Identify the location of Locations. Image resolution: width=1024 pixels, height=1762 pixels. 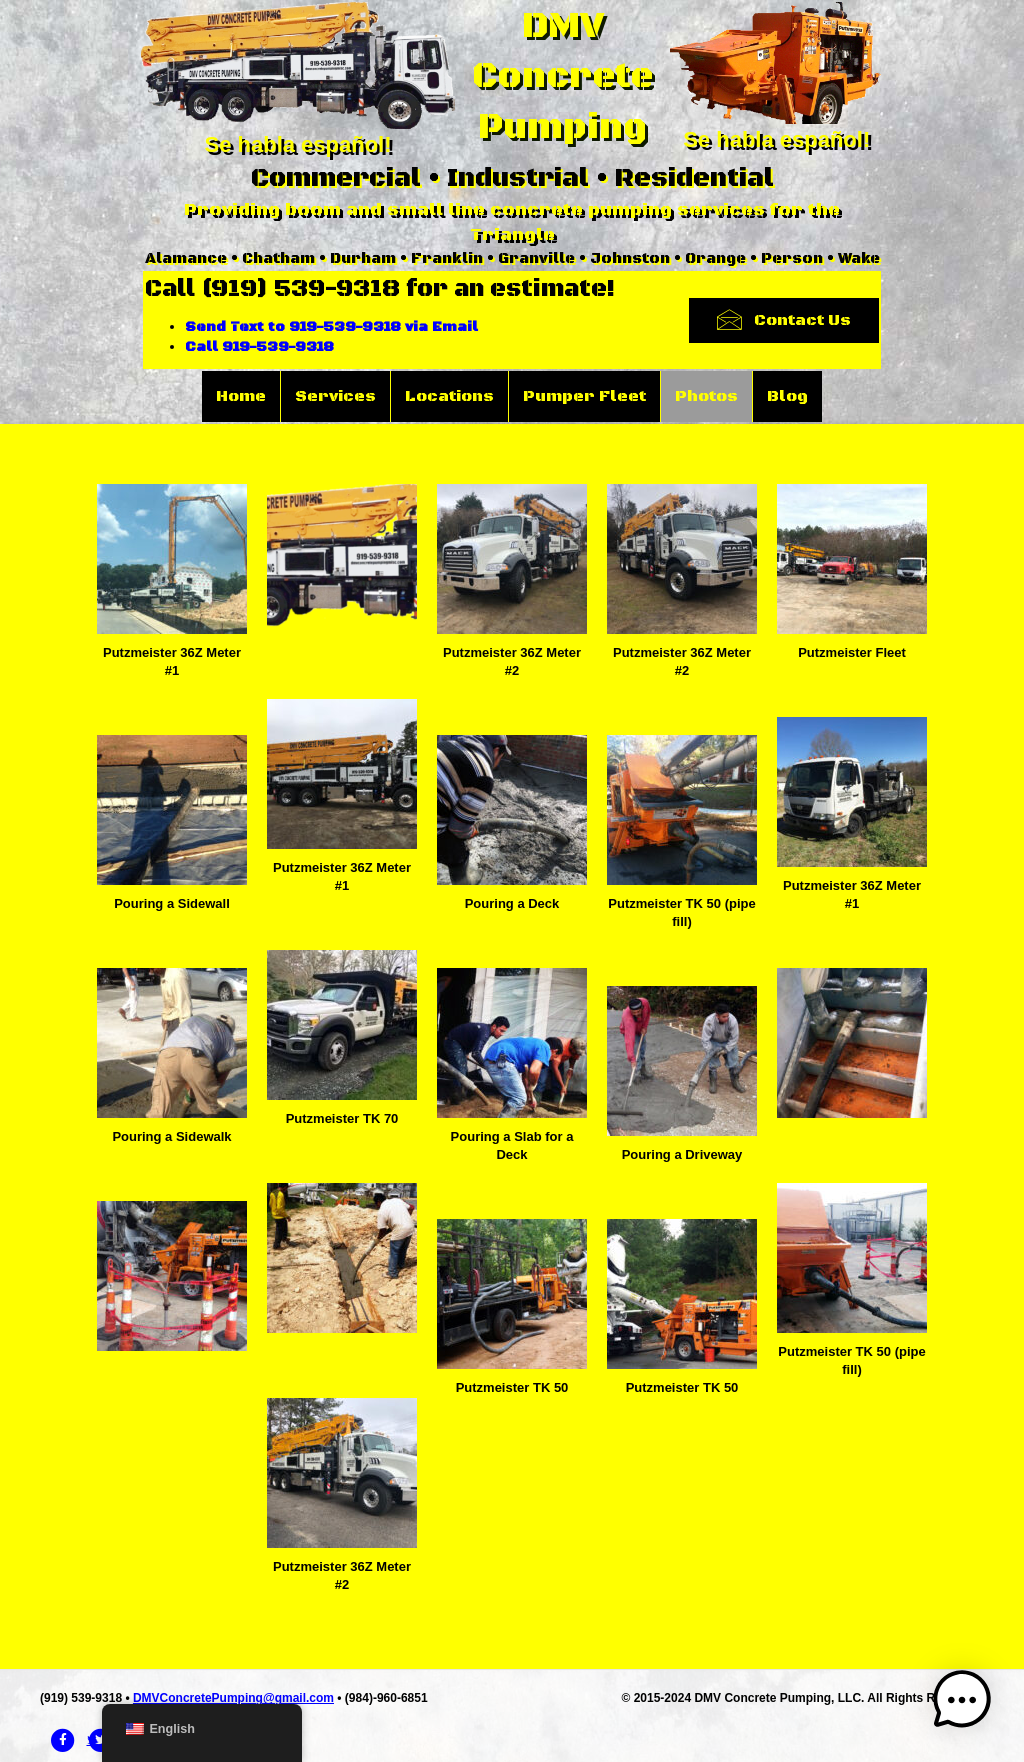
(449, 396).